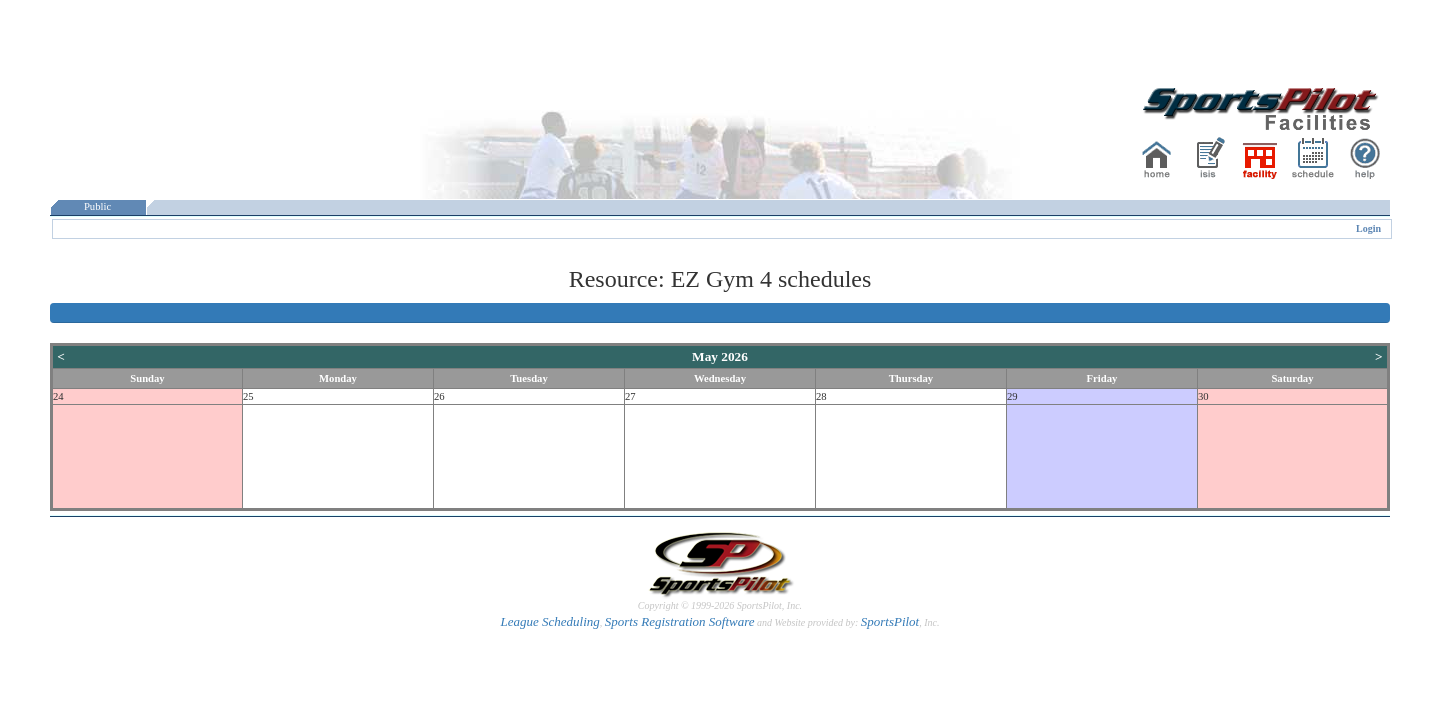  Describe the element at coordinates (821, 396) in the screenshot. I see `28` at that location.